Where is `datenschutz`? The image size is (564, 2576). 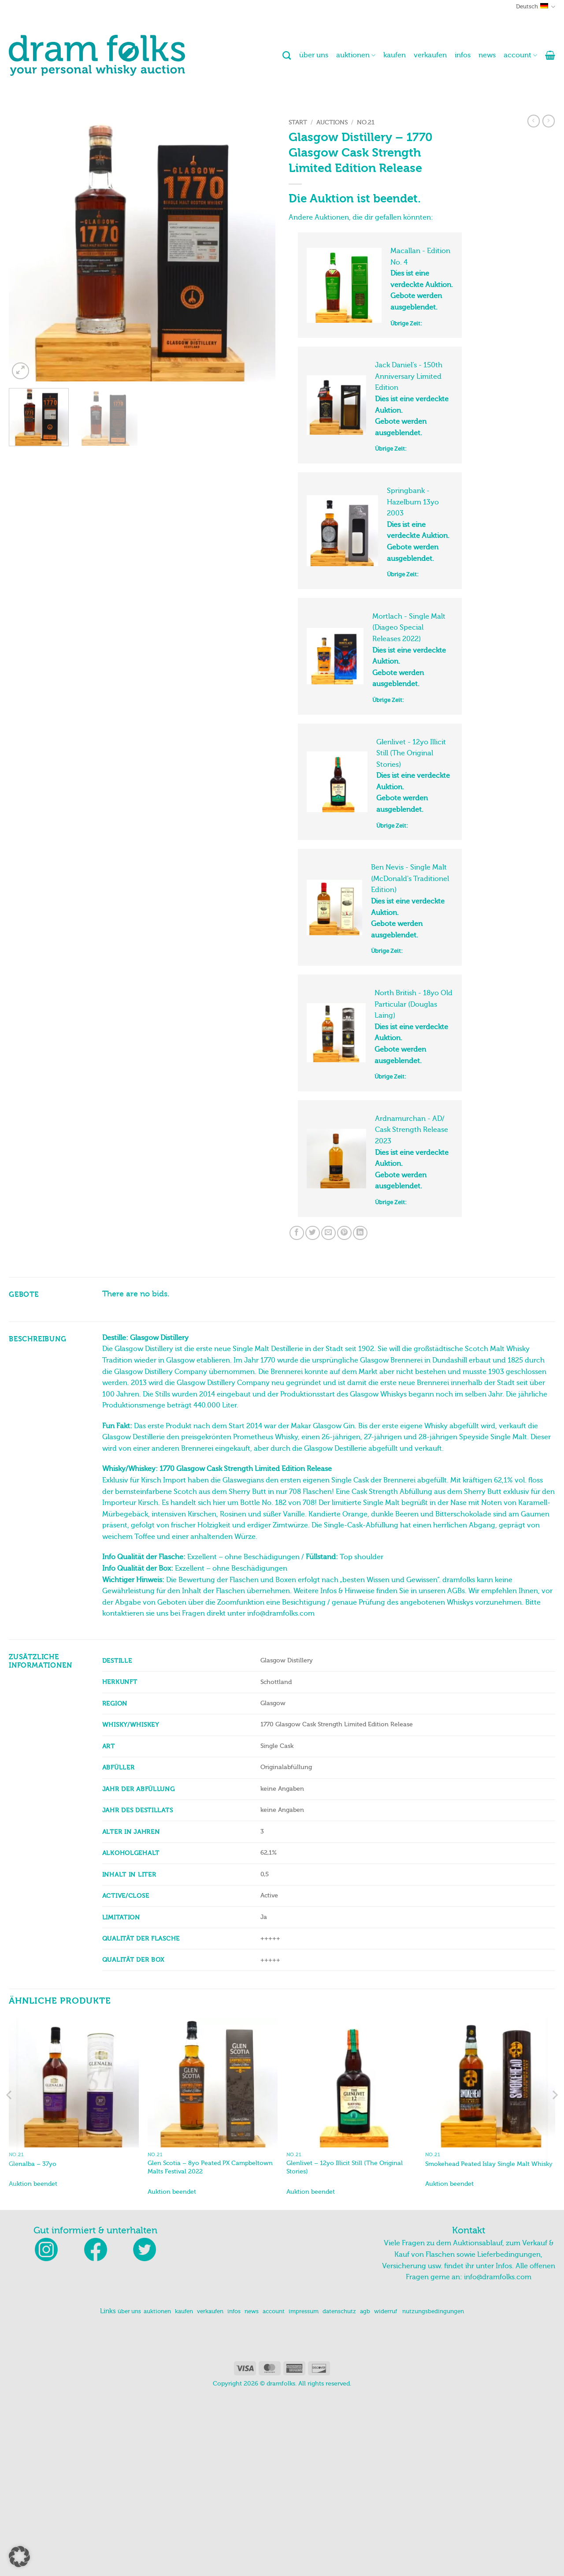
datenschutz is located at coordinates (339, 2492).